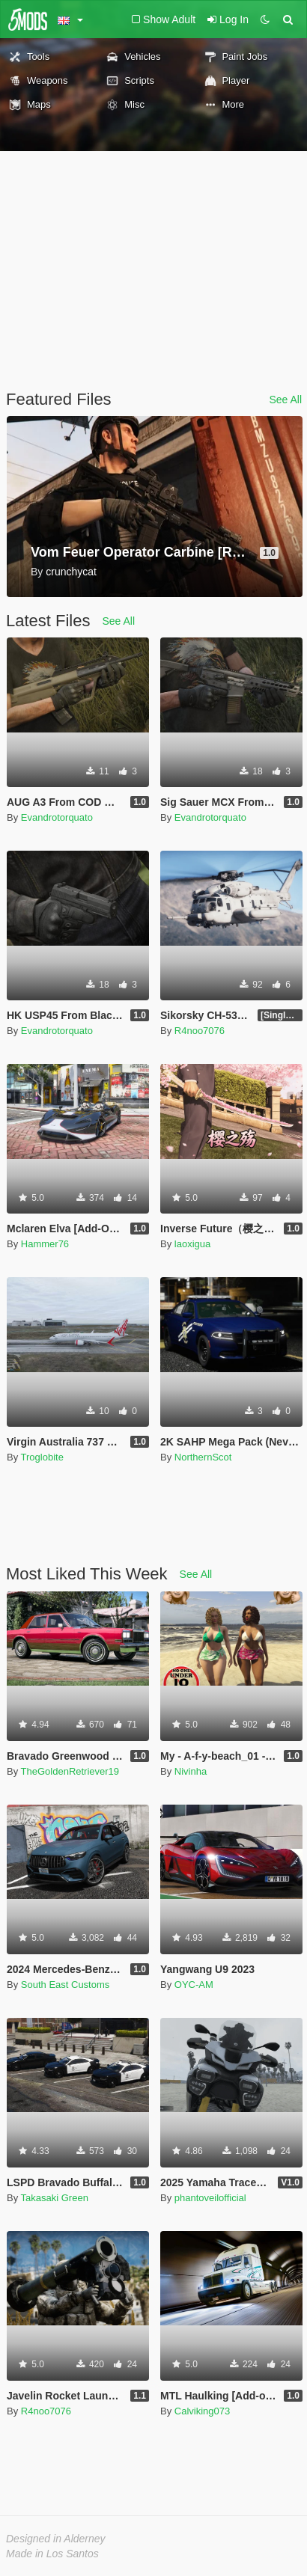  What do you see at coordinates (210, 2197) in the screenshot?
I see `phantoveilofficial` at bounding box center [210, 2197].